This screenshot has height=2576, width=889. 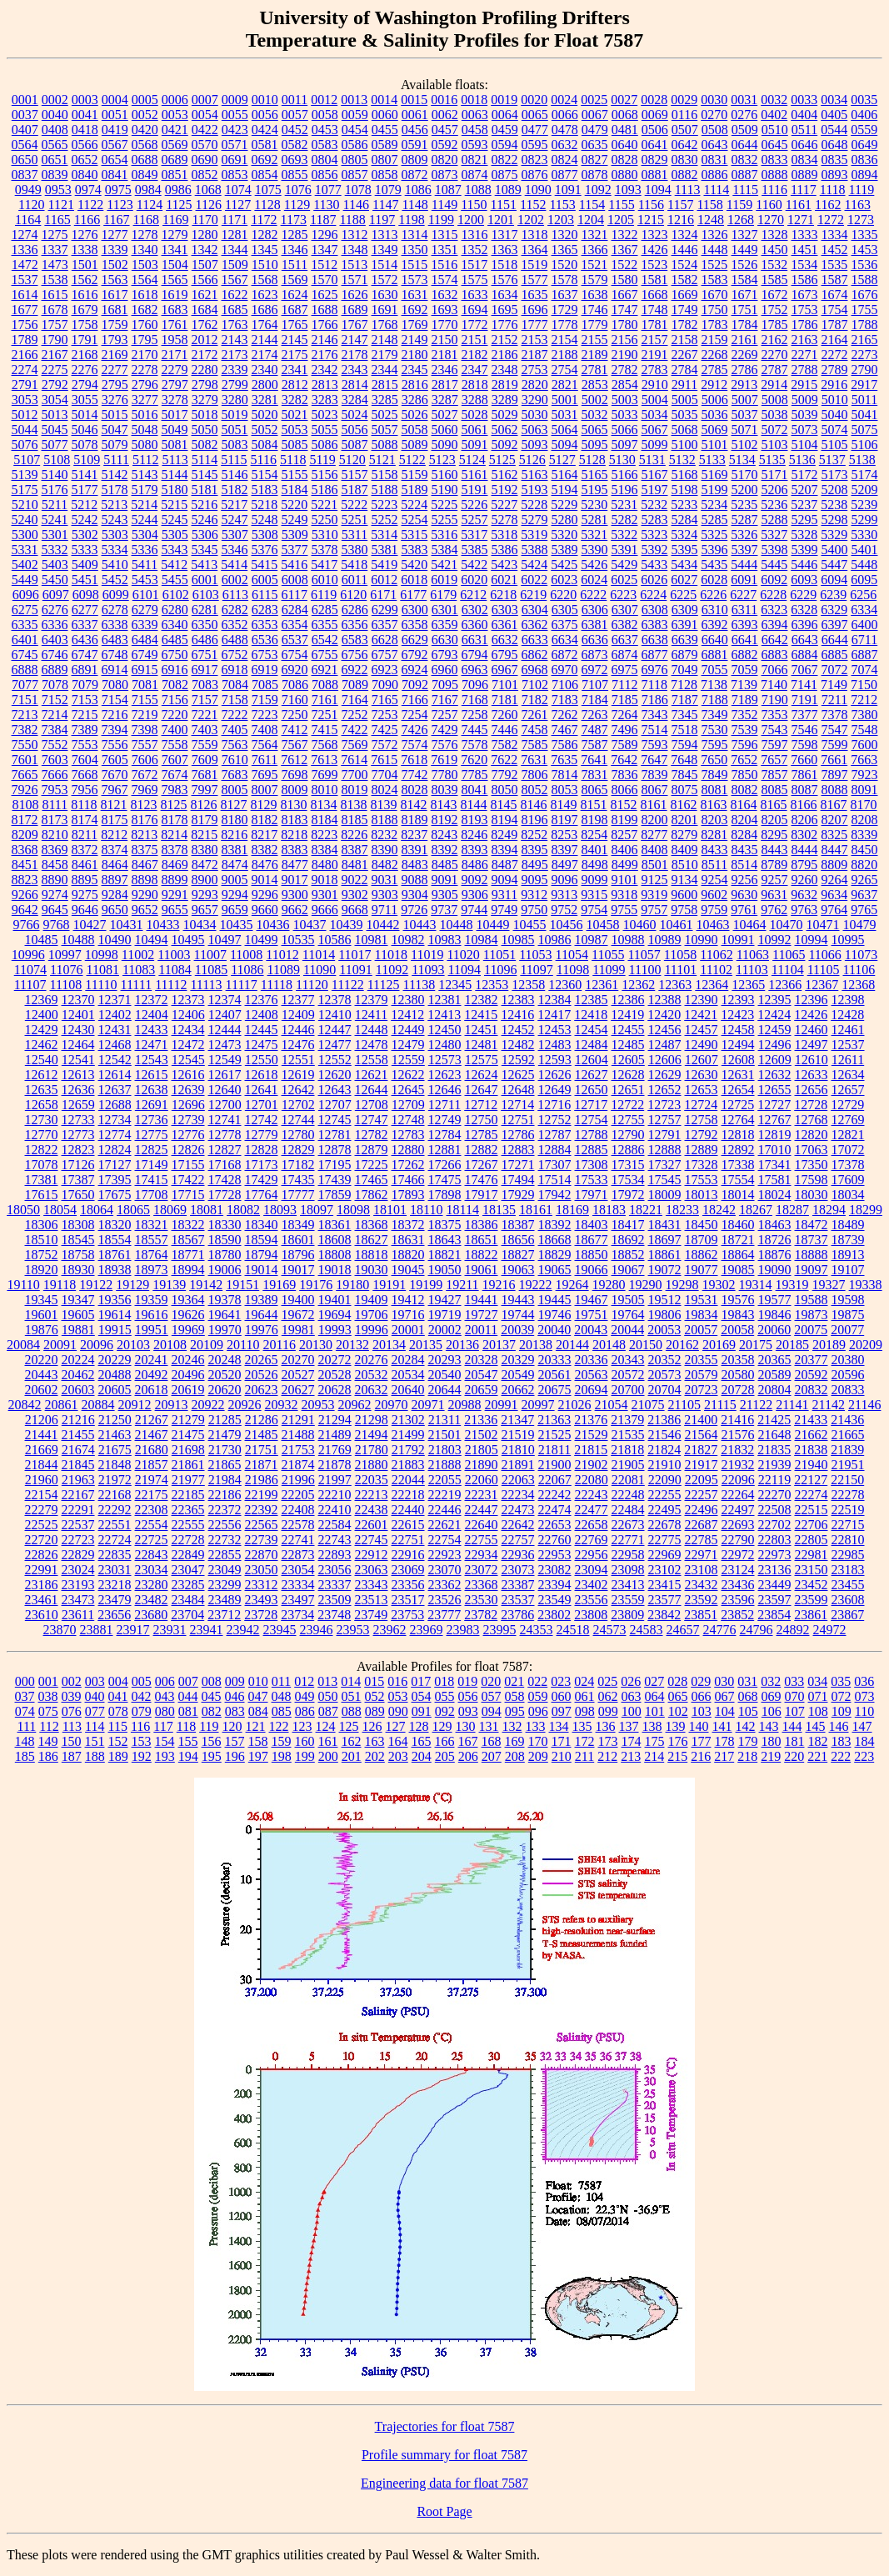 I want to click on Trajectories for float 7587, so click(x=445, y=2426).